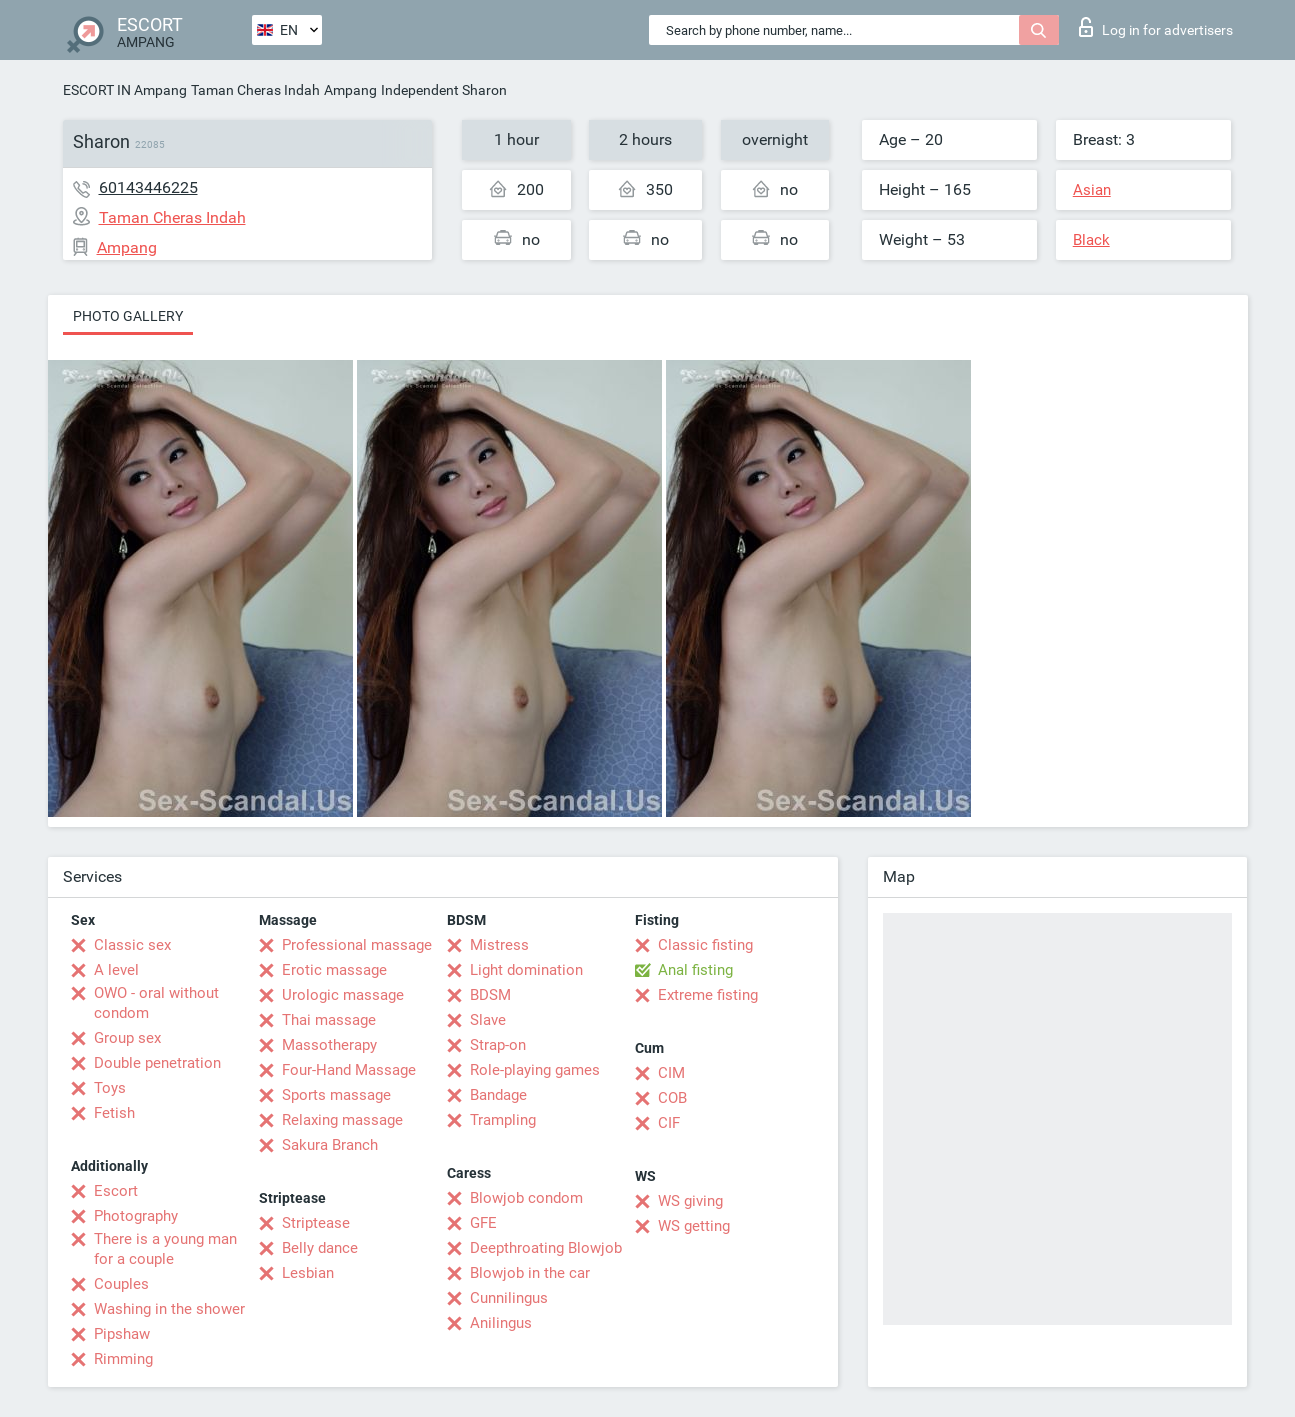  What do you see at coordinates (498, 1045) in the screenshot?
I see `Strap-on` at bounding box center [498, 1045].